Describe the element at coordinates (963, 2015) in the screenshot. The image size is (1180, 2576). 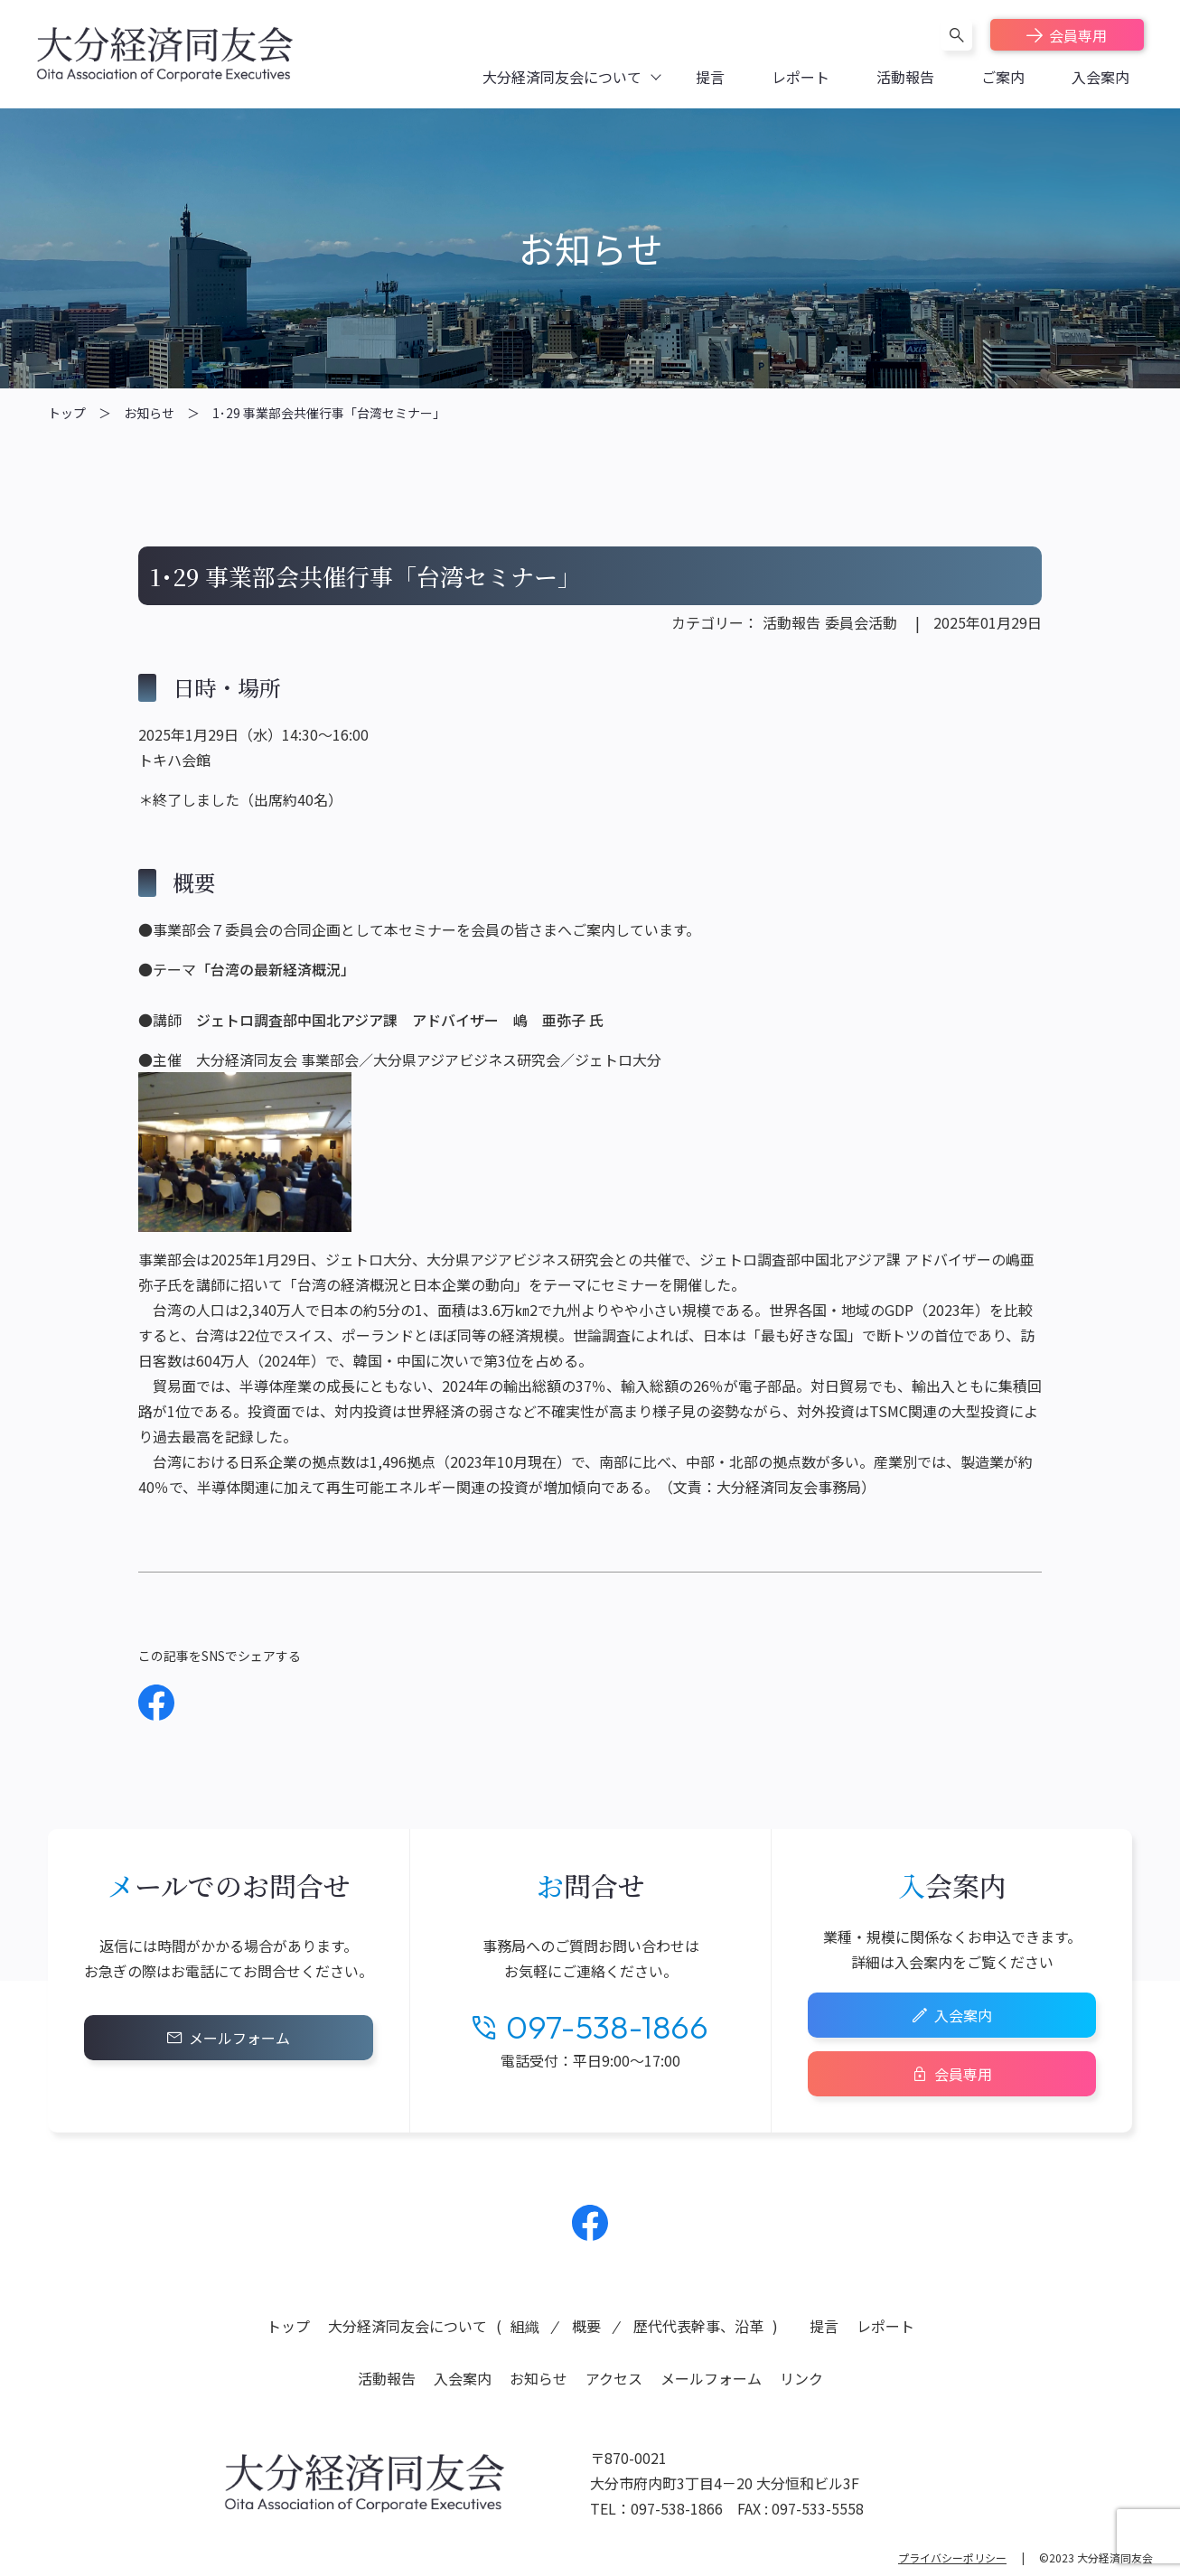
I see `入会案内` at that location.